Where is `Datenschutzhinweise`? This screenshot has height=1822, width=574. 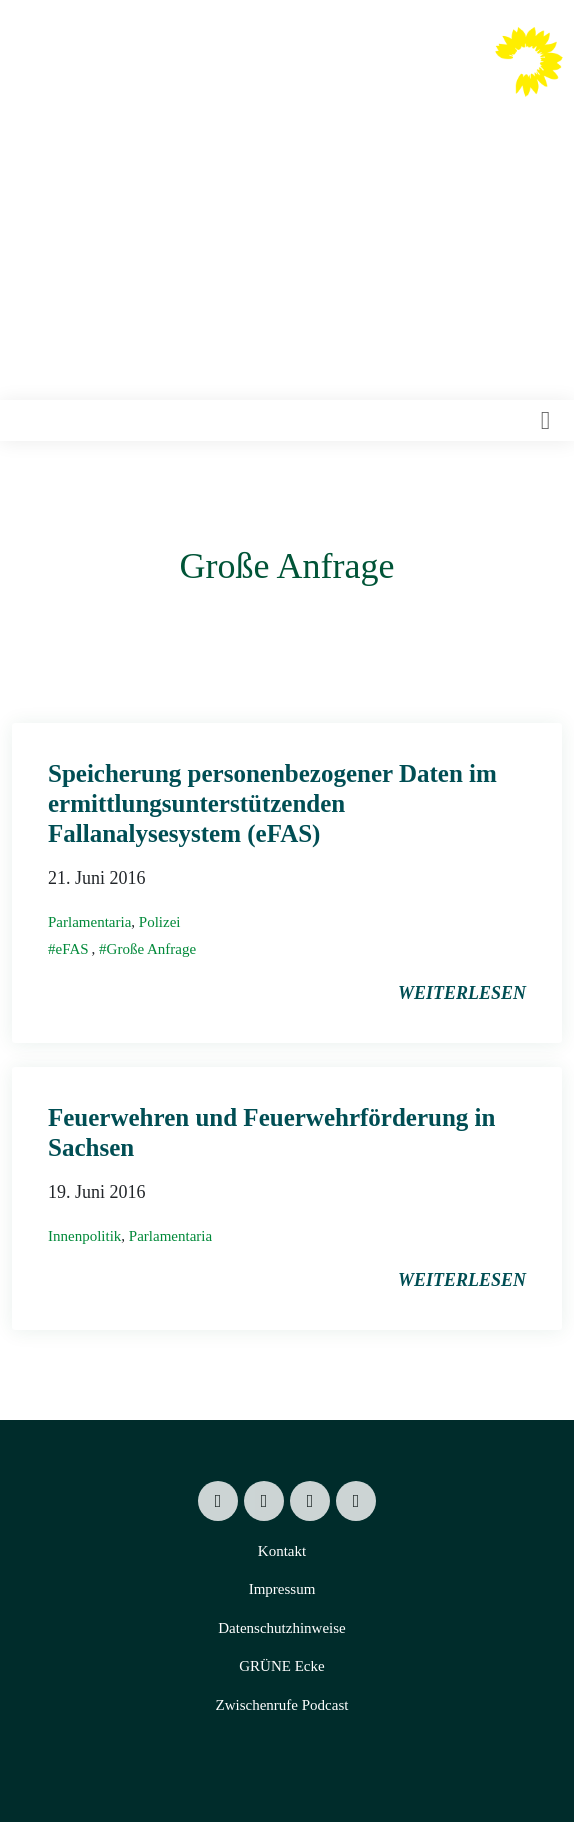 Datenschutzhinweise is located at coordinates (281, 1628).